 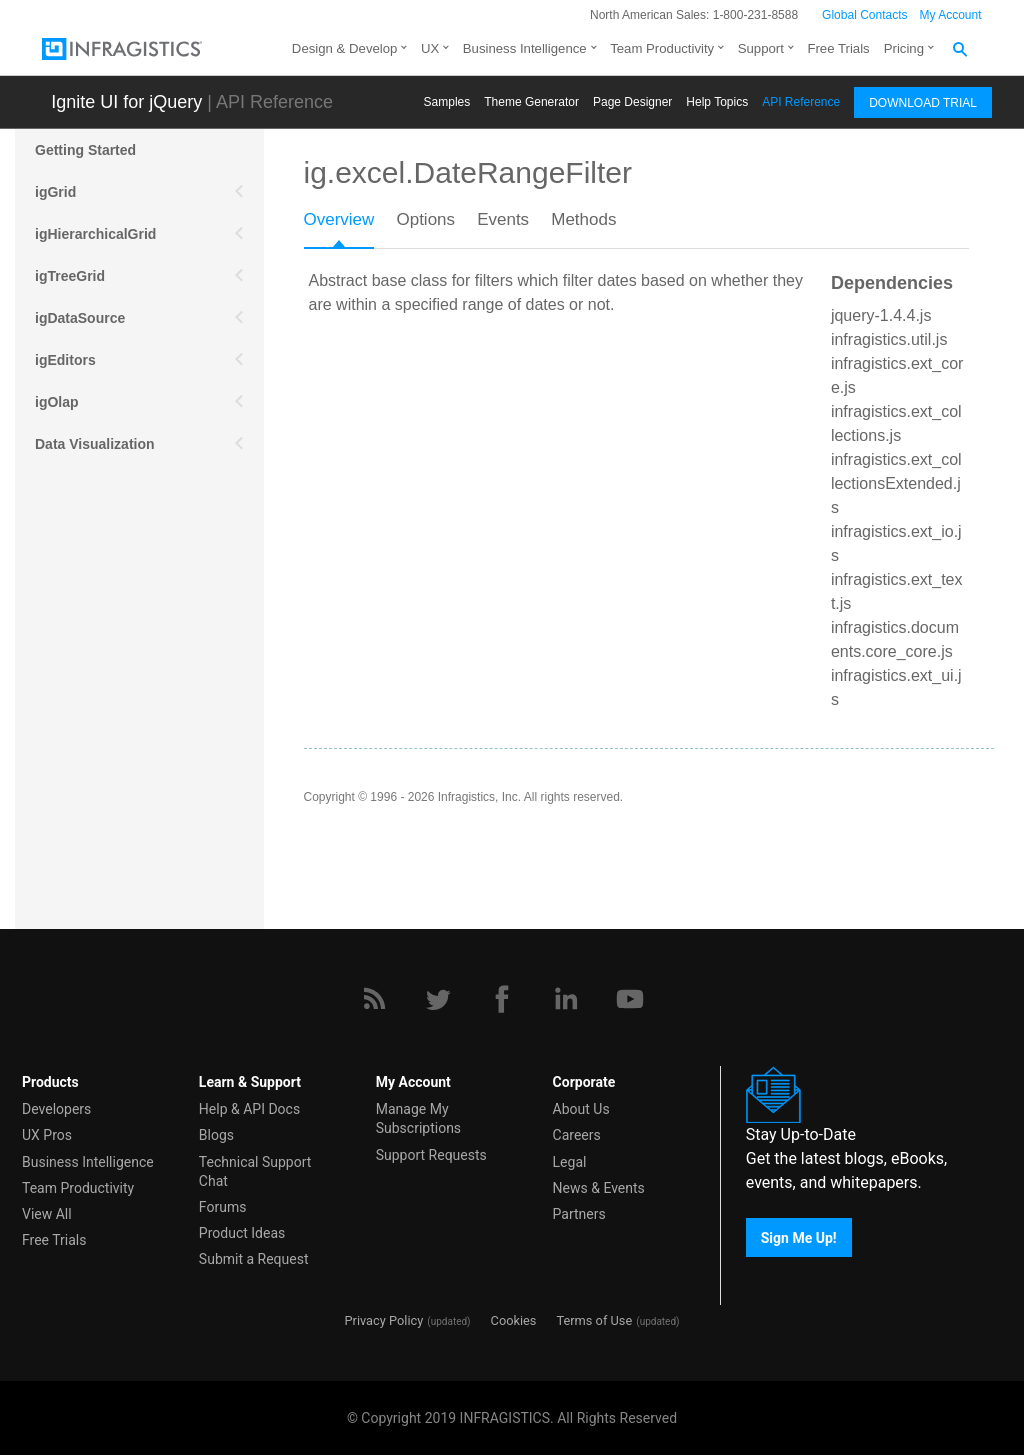 I want to click on Free Trials, so click(x=838, y=48).